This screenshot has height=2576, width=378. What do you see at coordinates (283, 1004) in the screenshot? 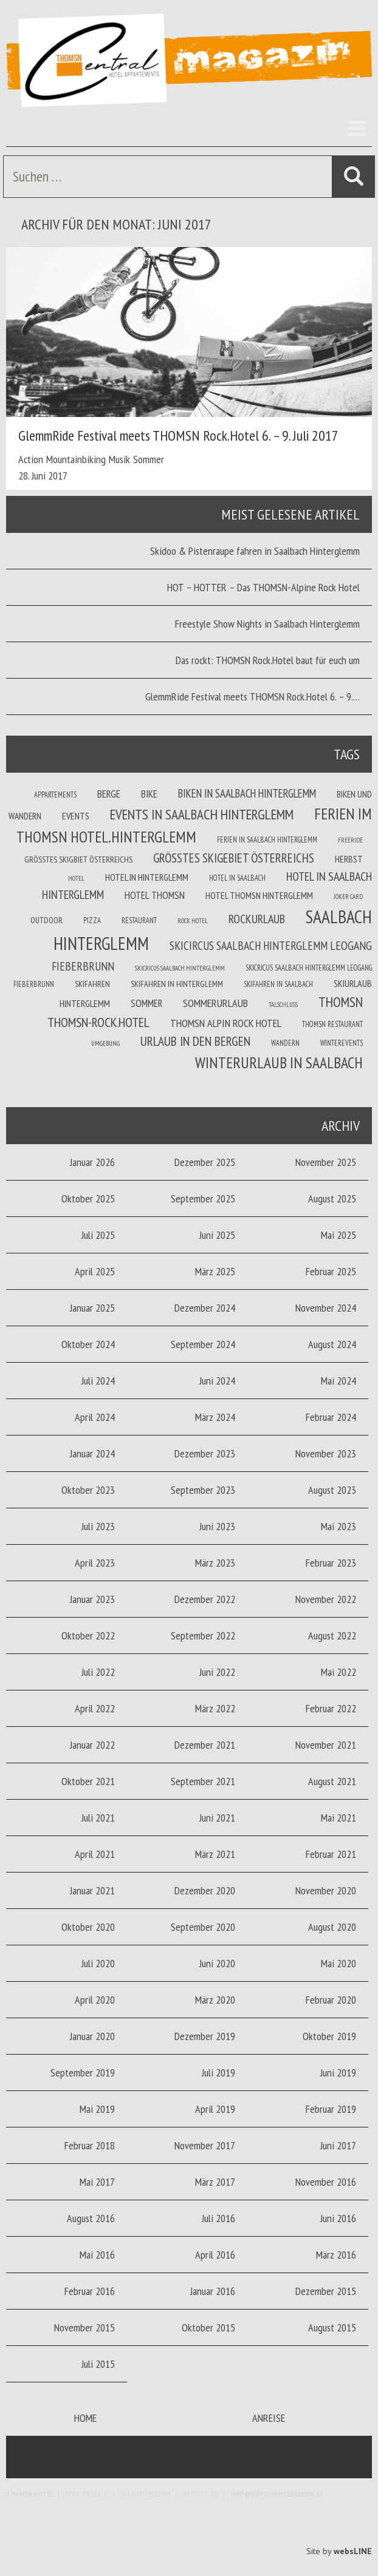
I see `Talschluss` at bounding box center [283, 1004].